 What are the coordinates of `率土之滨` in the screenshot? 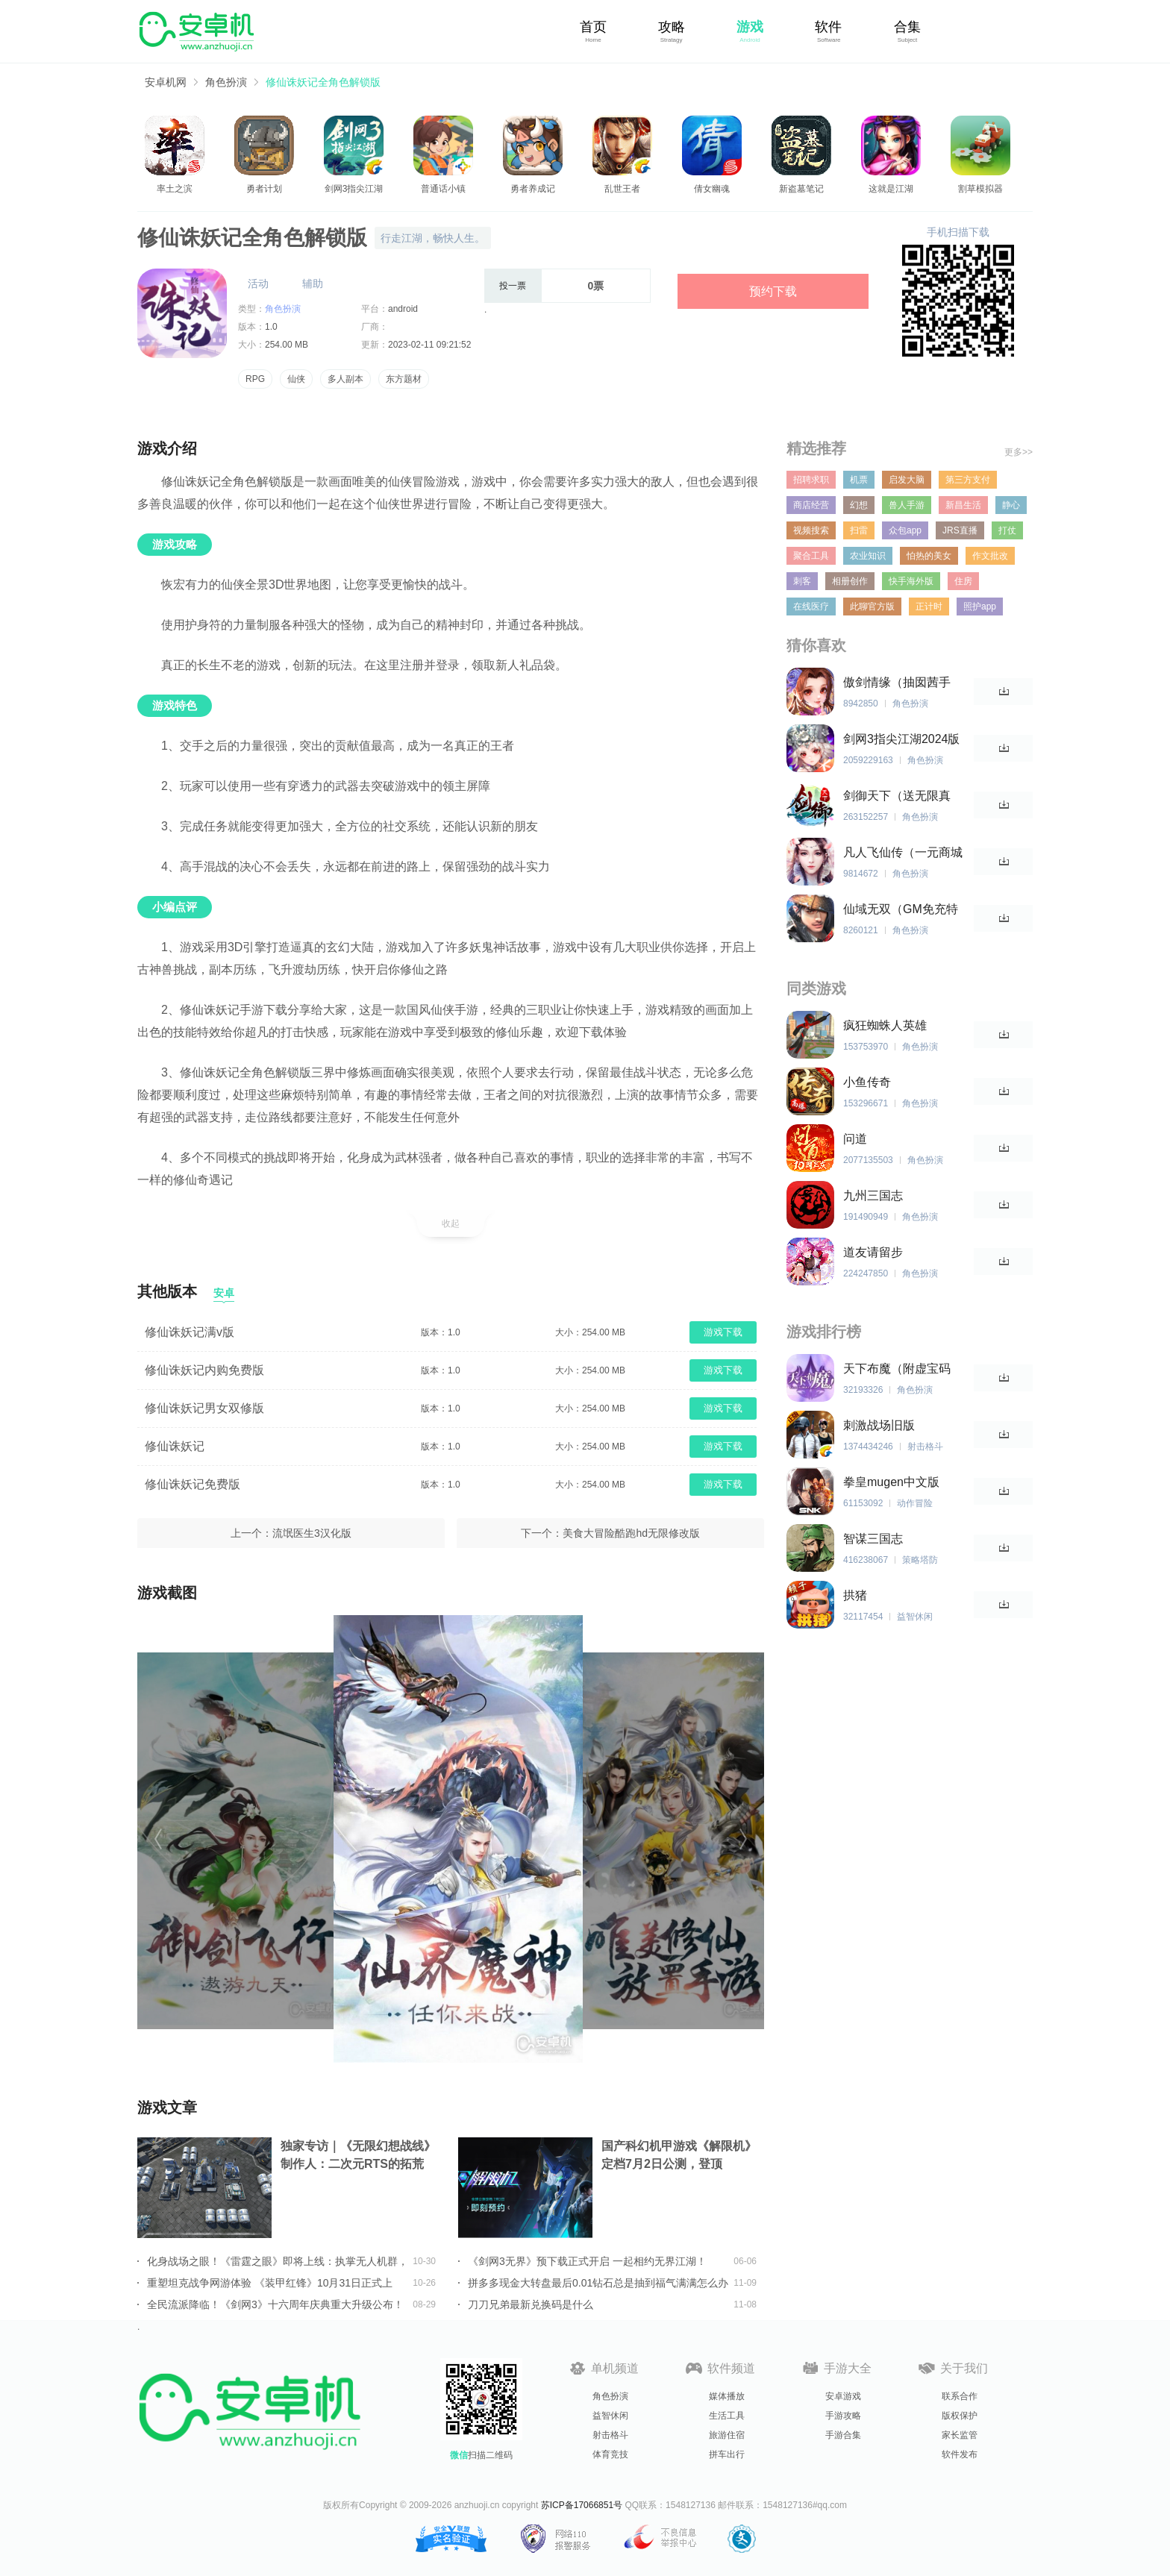 It's located at (175, 189).